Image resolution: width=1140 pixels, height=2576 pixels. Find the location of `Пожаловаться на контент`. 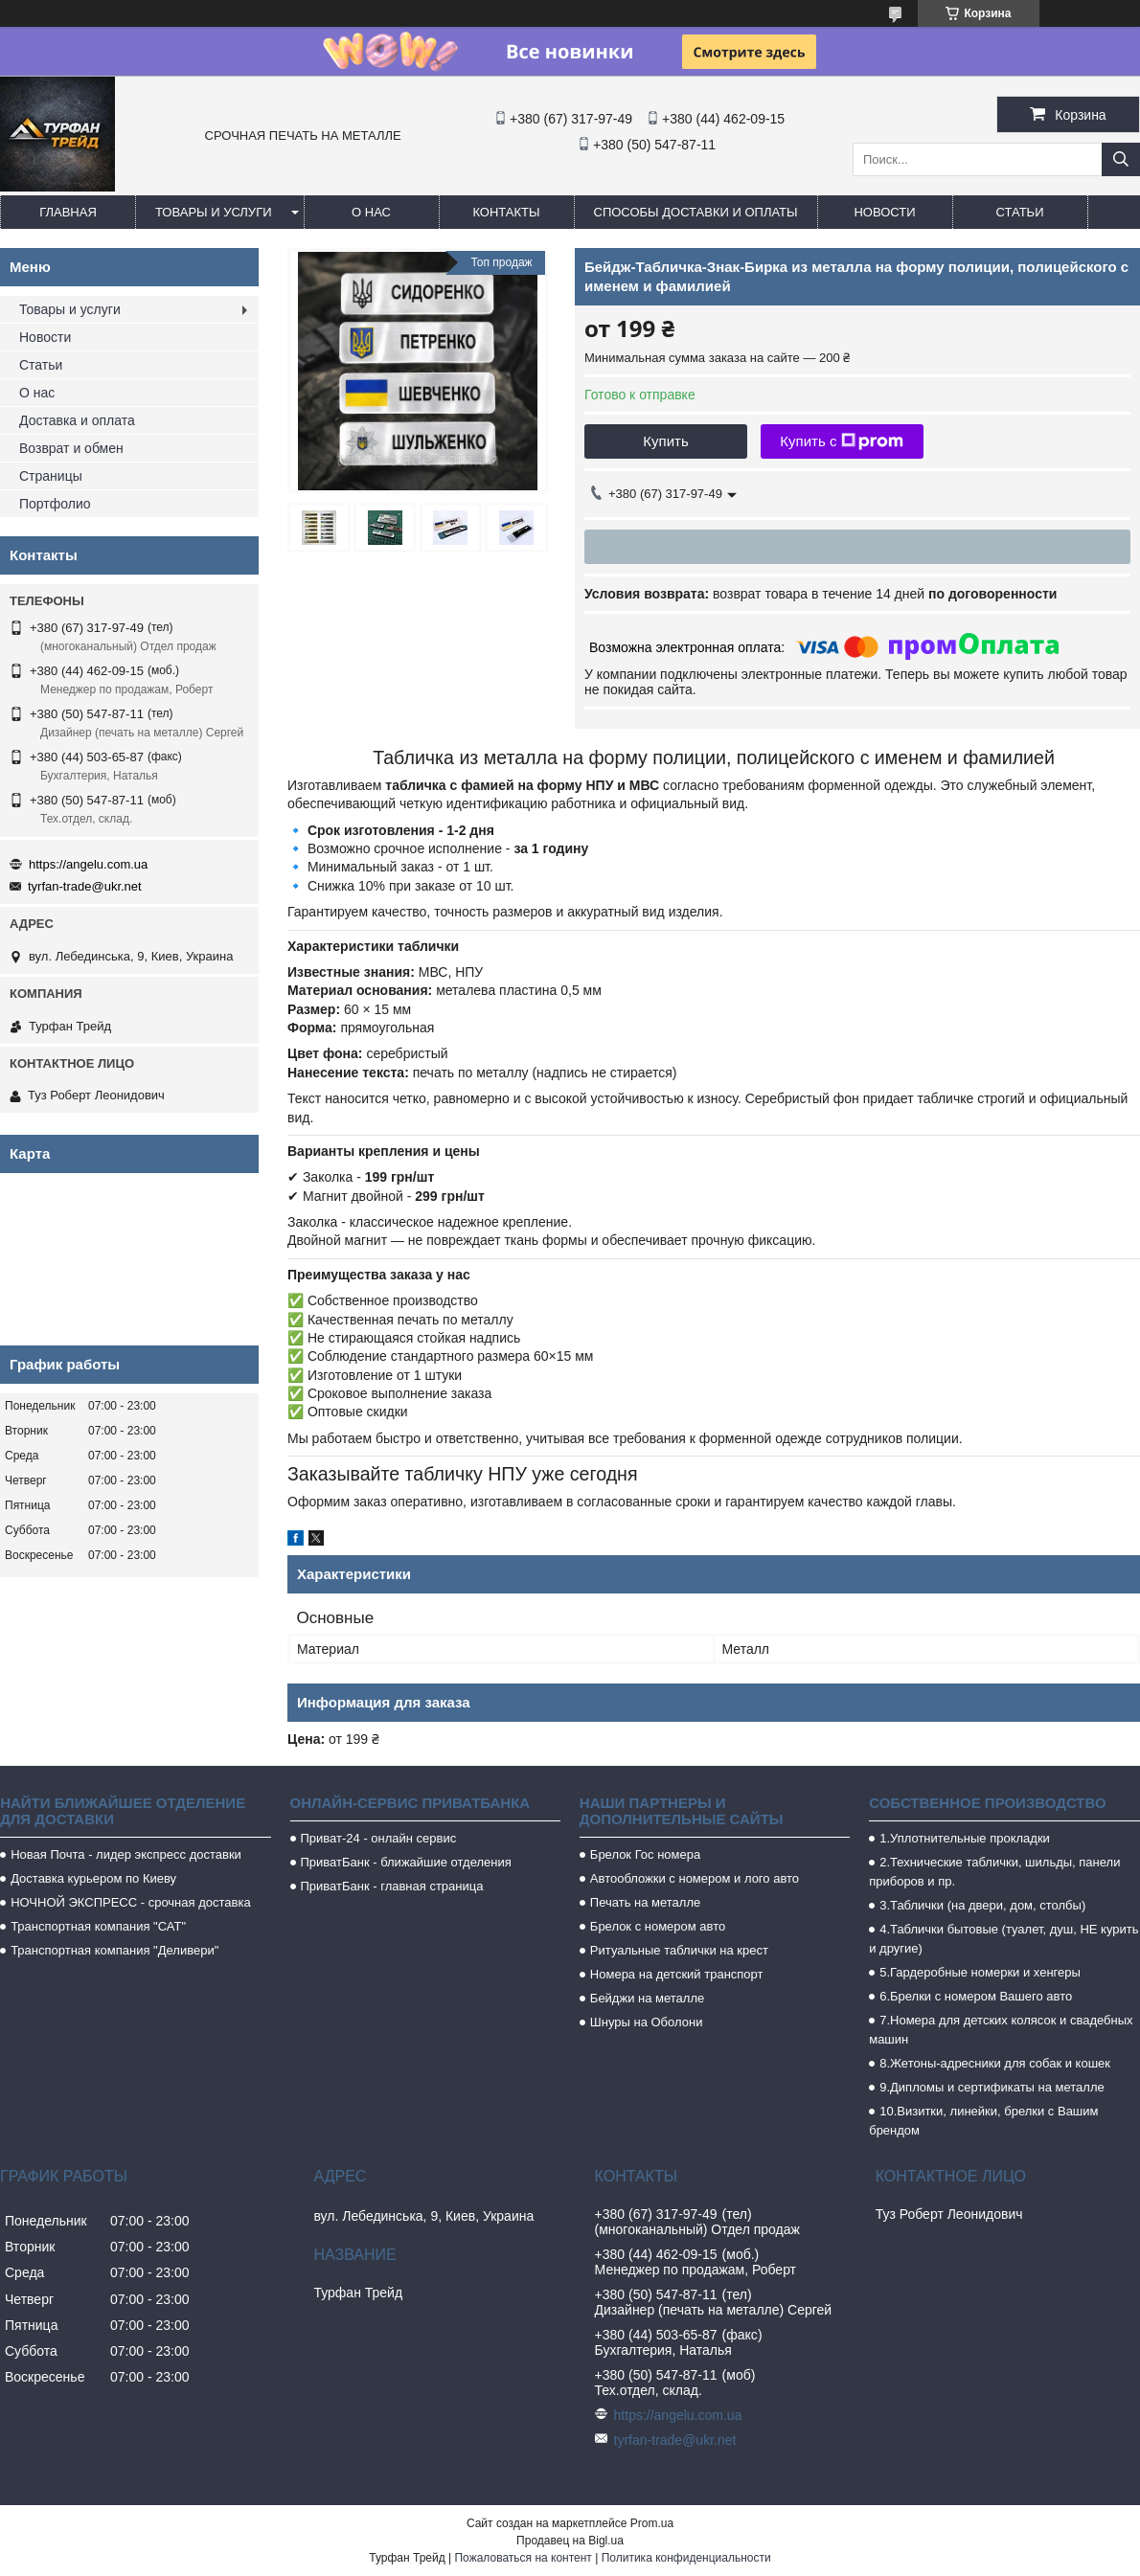

Пожаловаться на контент is located at coordinates (522, 2558).